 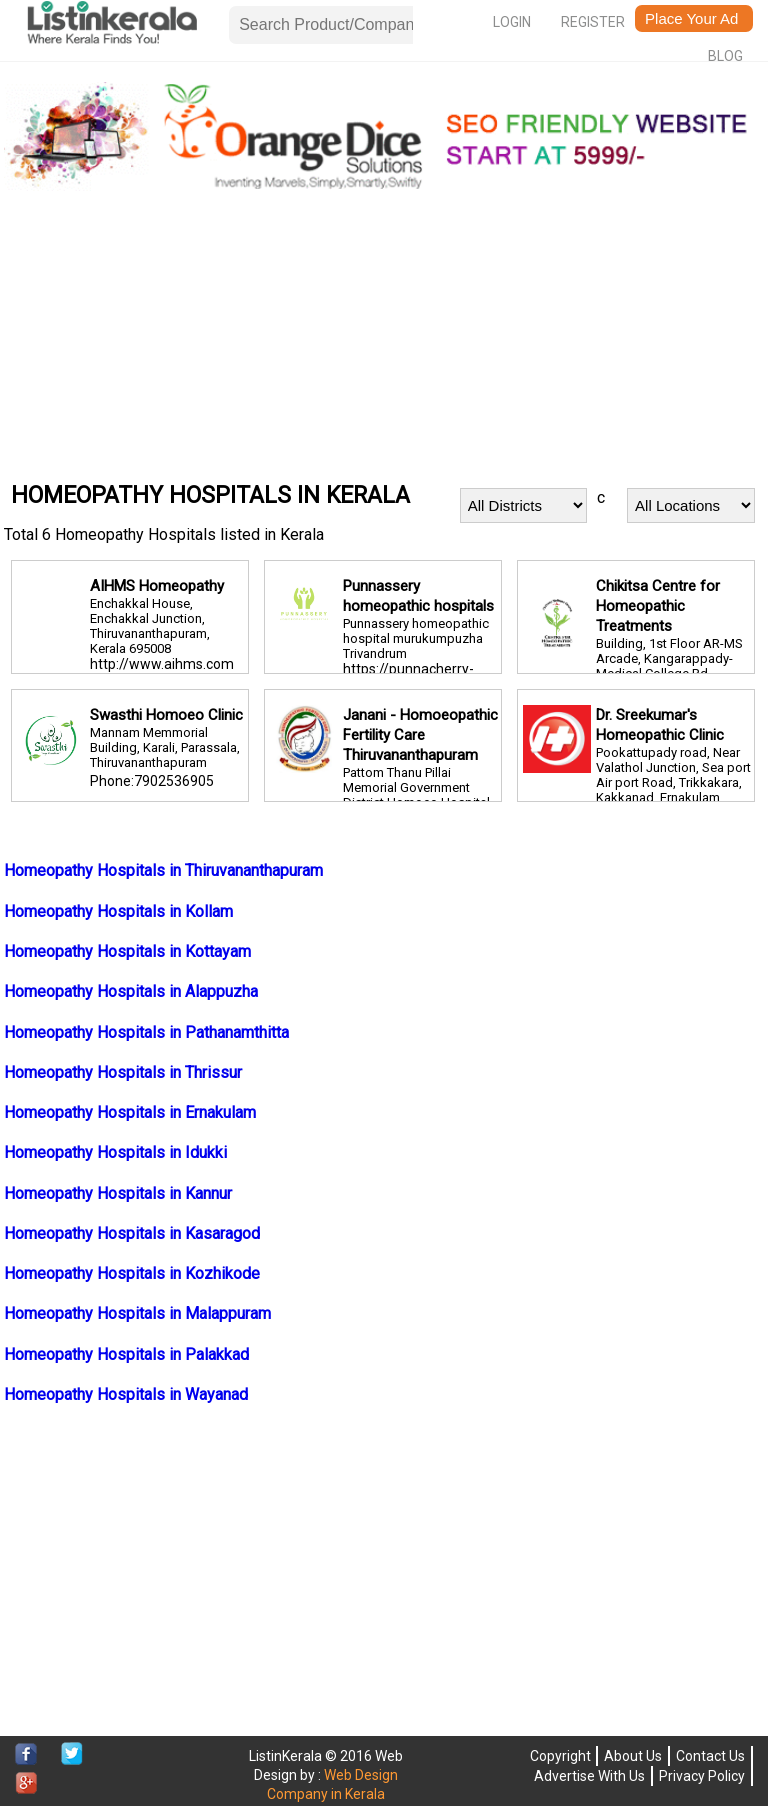 What do you see at coordinates (118, 1193) in the screenshot?
I see `Homeopathy Hospitals in Kannur` at bounding box center [118, 1193].